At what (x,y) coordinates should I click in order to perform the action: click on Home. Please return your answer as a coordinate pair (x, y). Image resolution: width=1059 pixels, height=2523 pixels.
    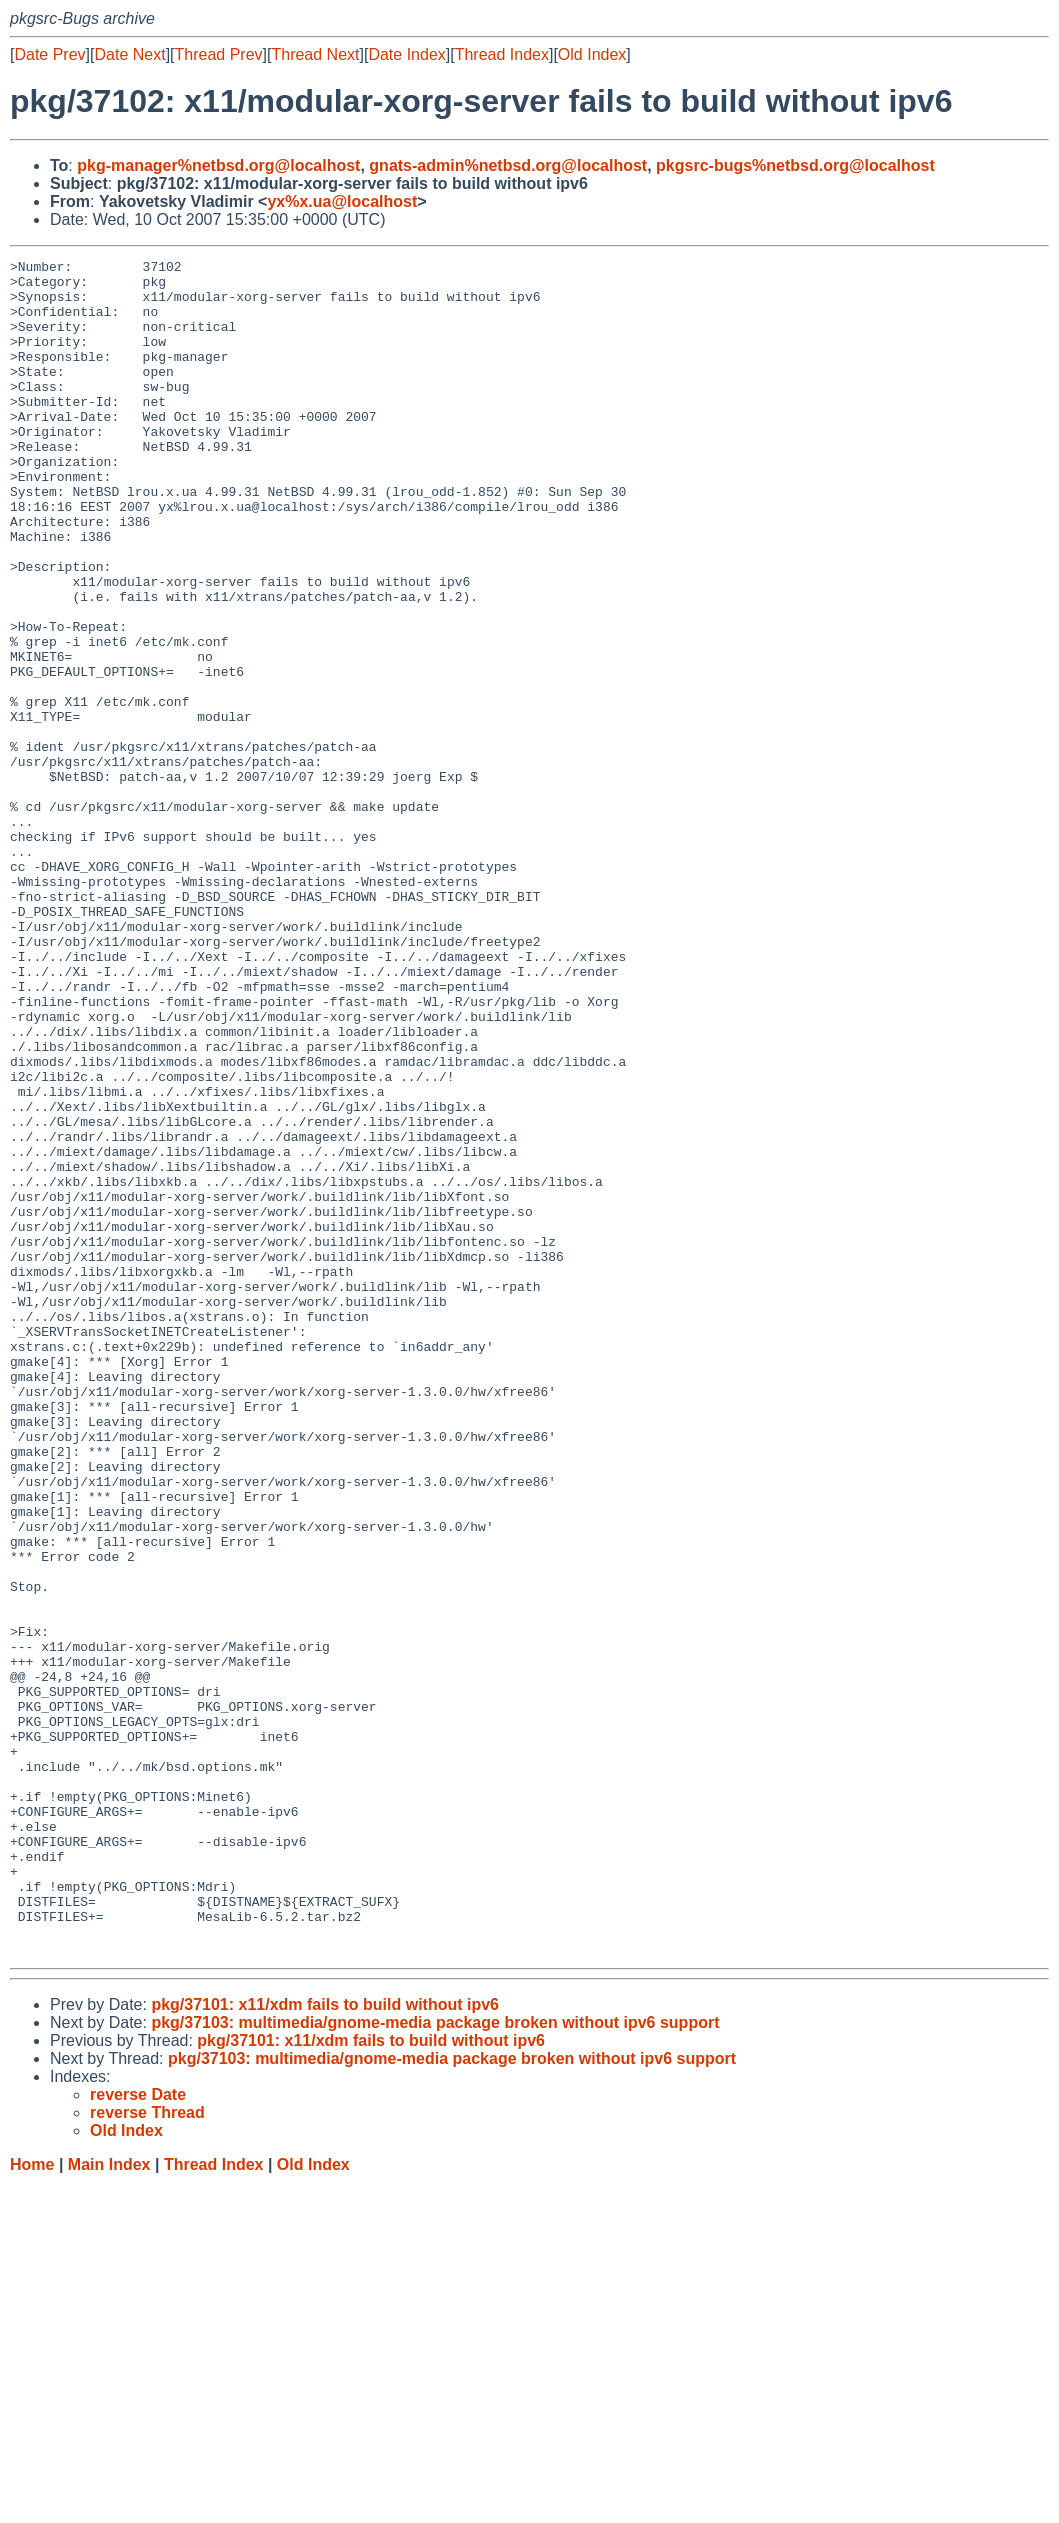
    Looking at the image, I should click on (32, 2503).